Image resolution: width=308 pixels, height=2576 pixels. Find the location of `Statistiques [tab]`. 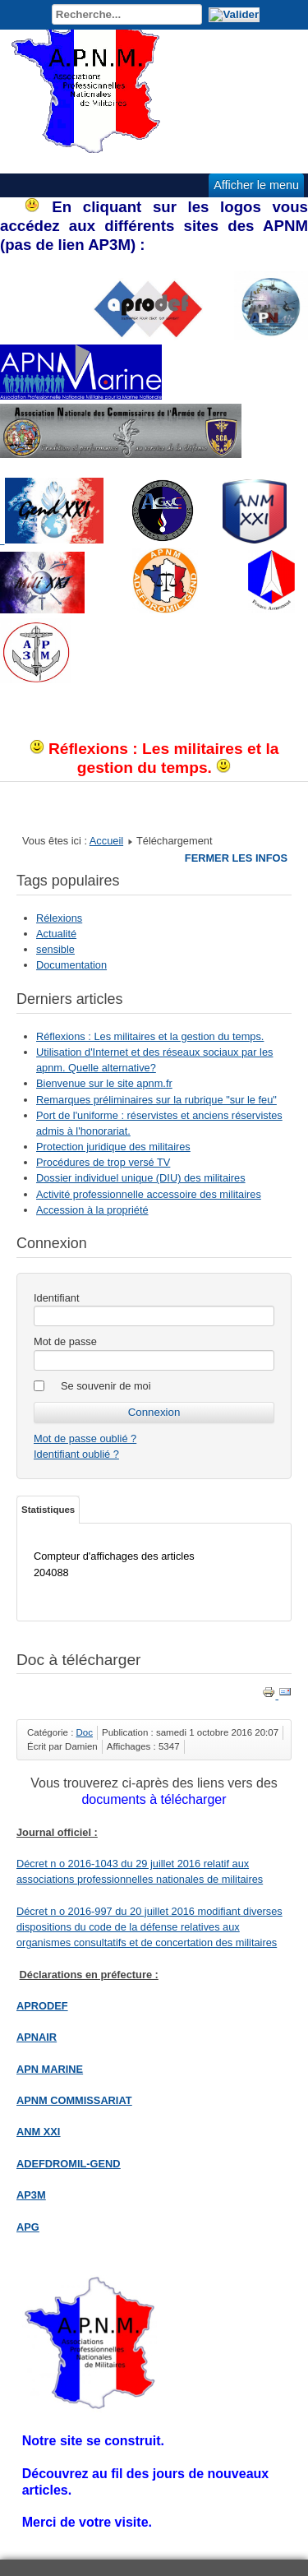

Statistiques [tab] is located at coordinates (48, 1510).